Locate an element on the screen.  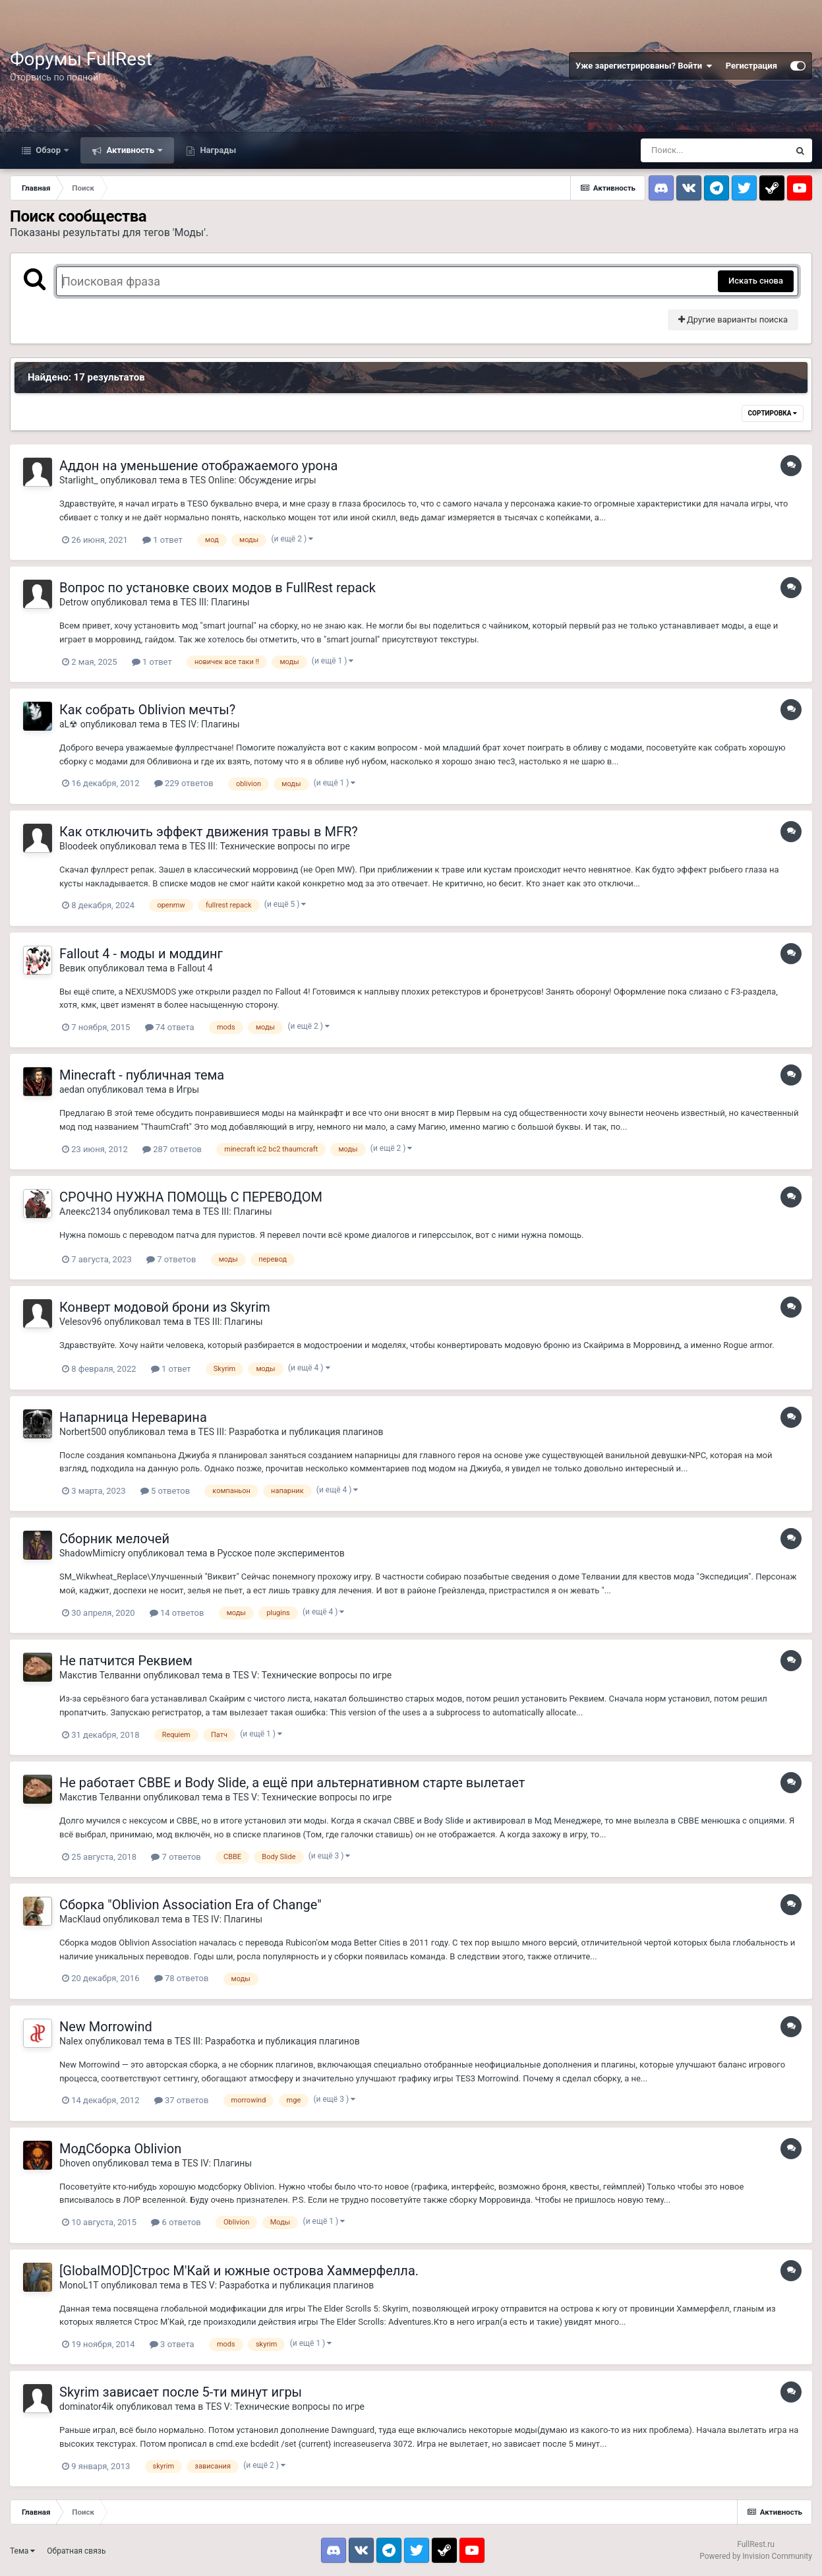
[Поиск] is located at coordinates (714, 150).